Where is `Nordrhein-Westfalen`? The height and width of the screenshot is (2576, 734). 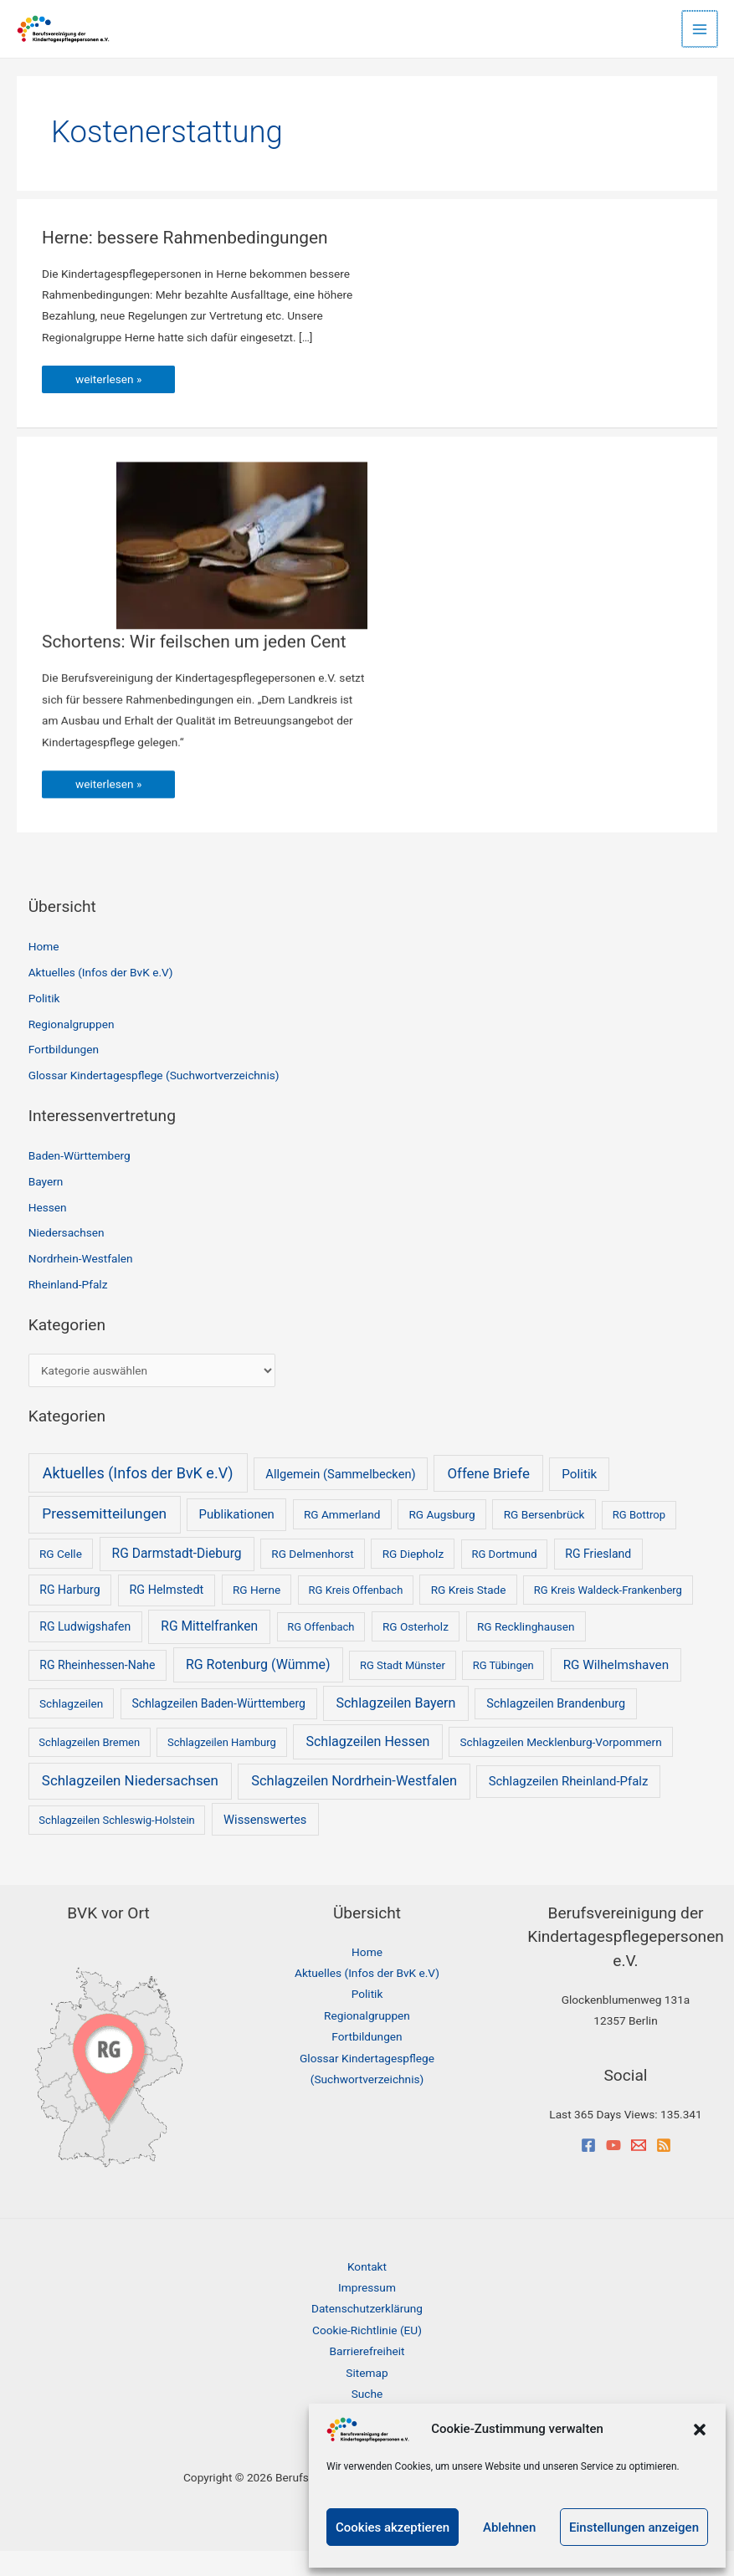
Nordrhein-Westfalen is located at coordinates (80, 1283).